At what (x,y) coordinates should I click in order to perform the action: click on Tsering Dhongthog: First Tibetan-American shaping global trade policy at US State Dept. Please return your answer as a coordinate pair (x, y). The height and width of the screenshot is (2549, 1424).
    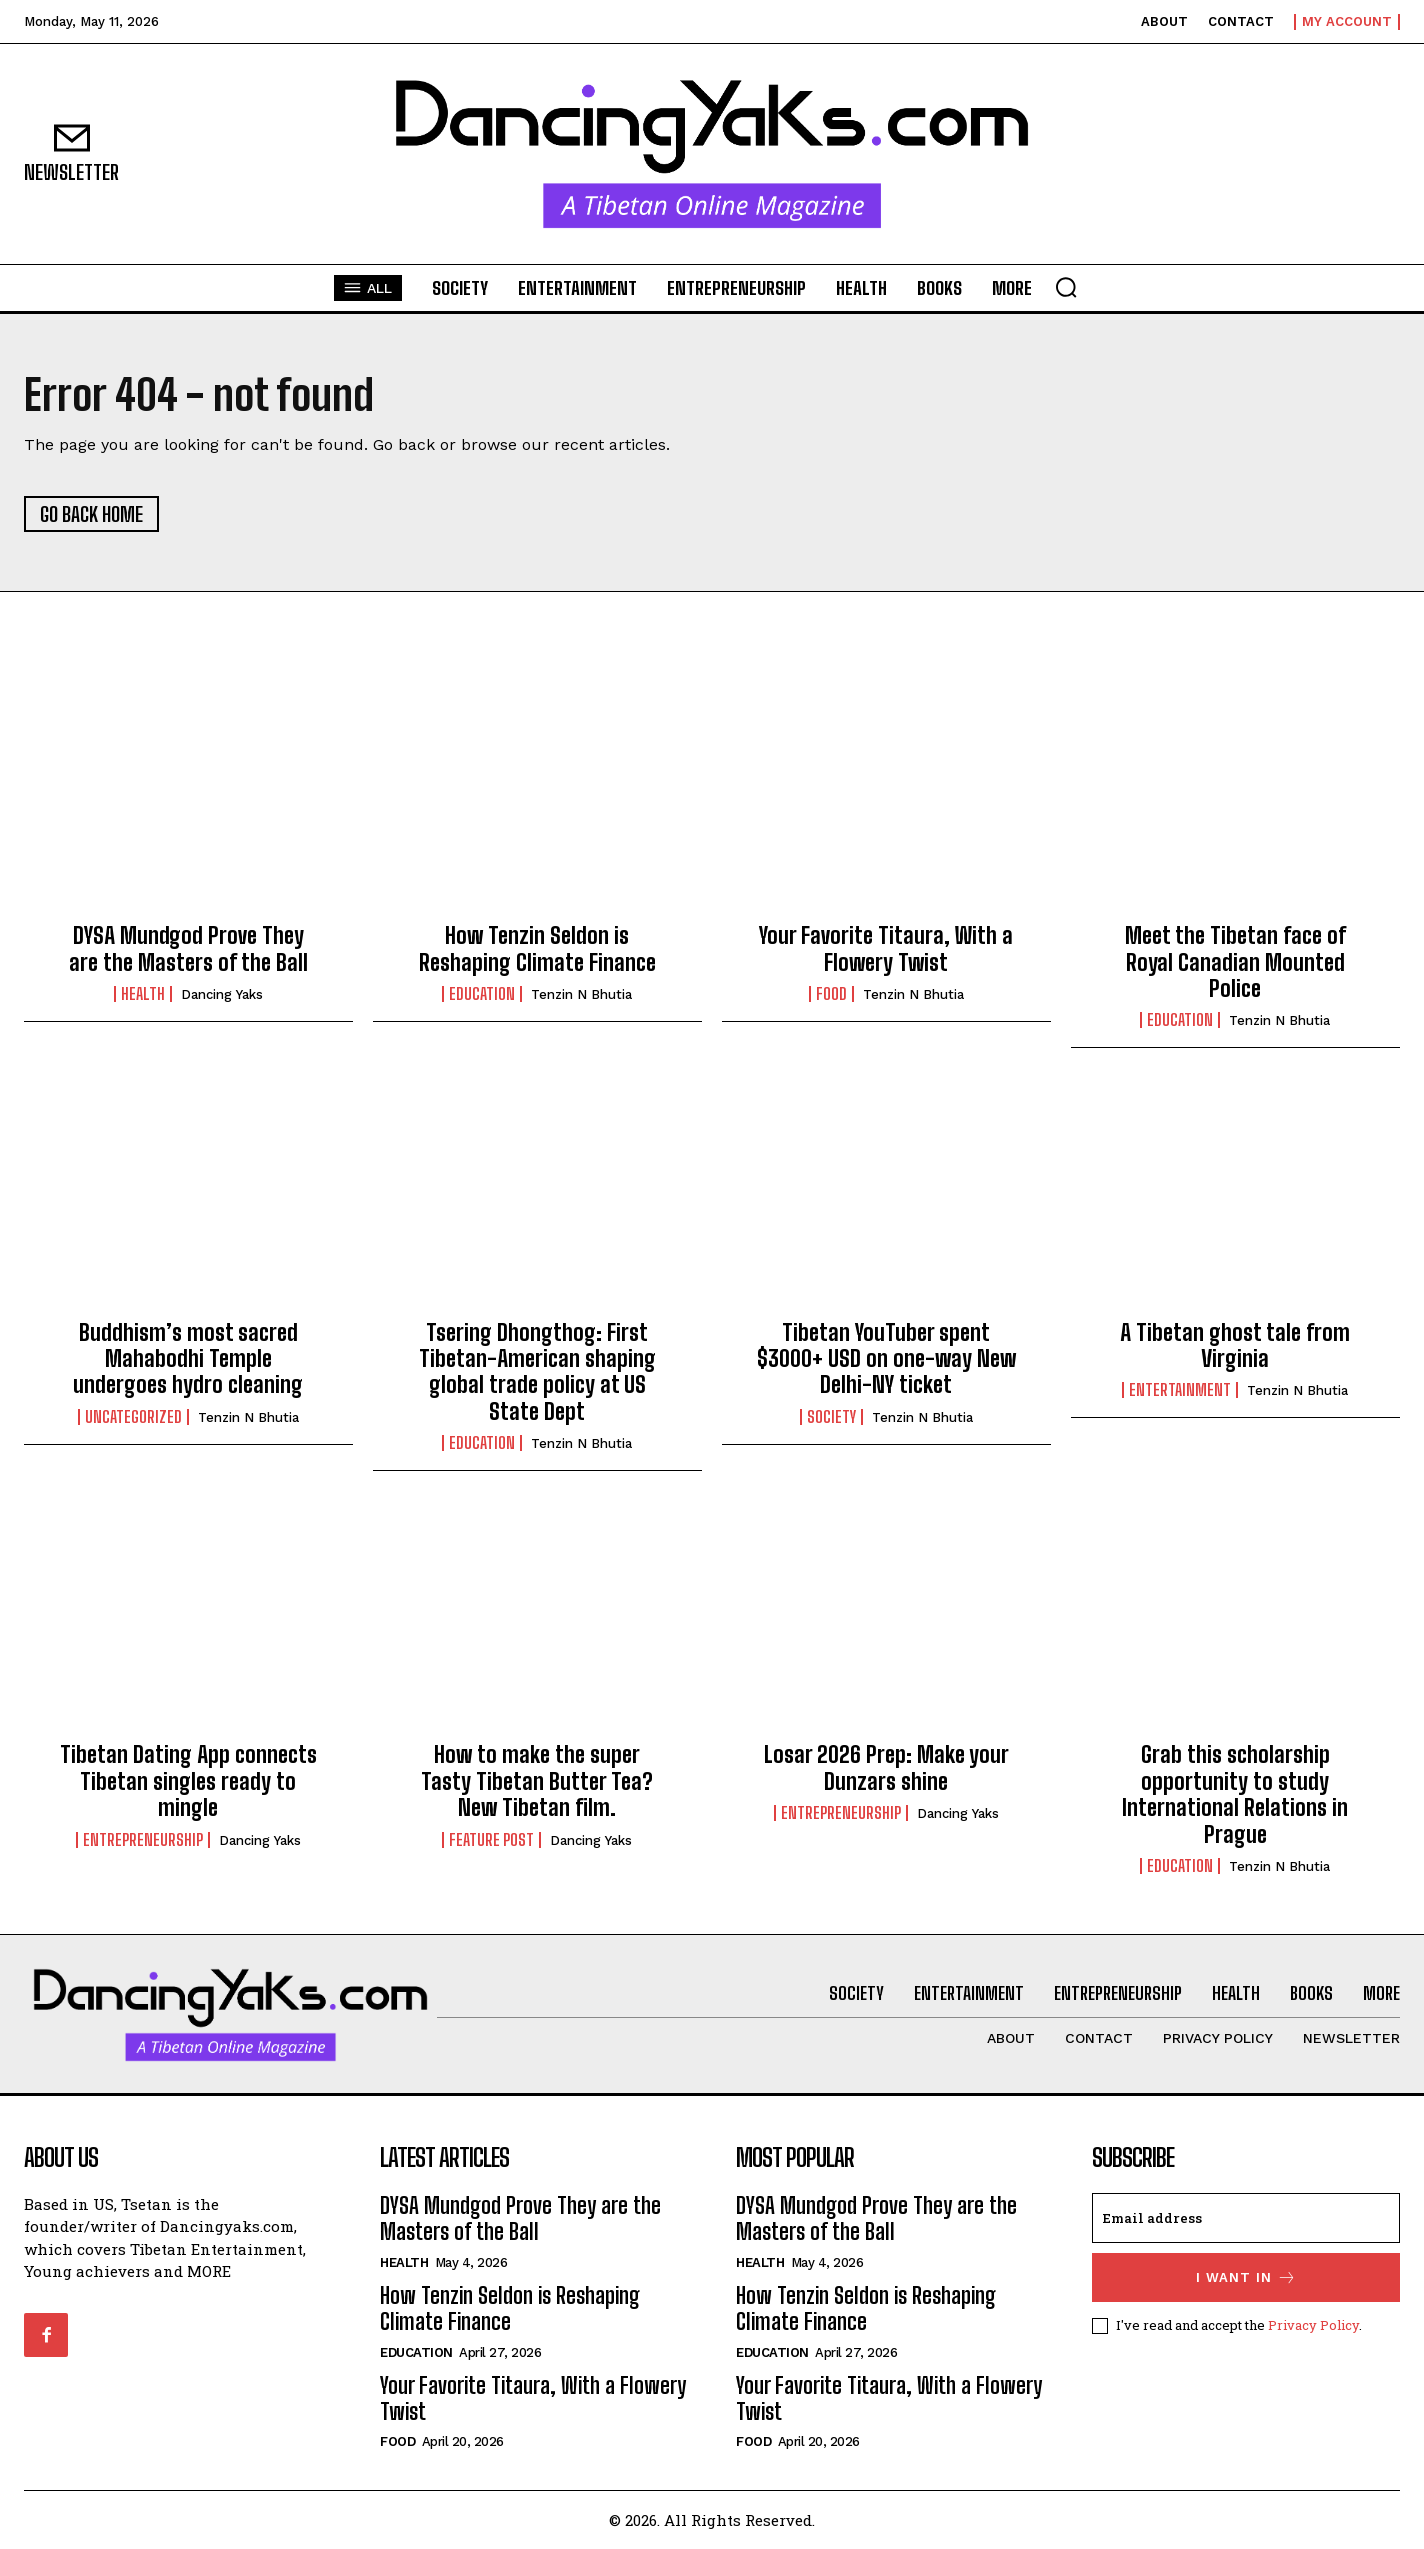
    Looking at the image, I should click on (537, 1372).